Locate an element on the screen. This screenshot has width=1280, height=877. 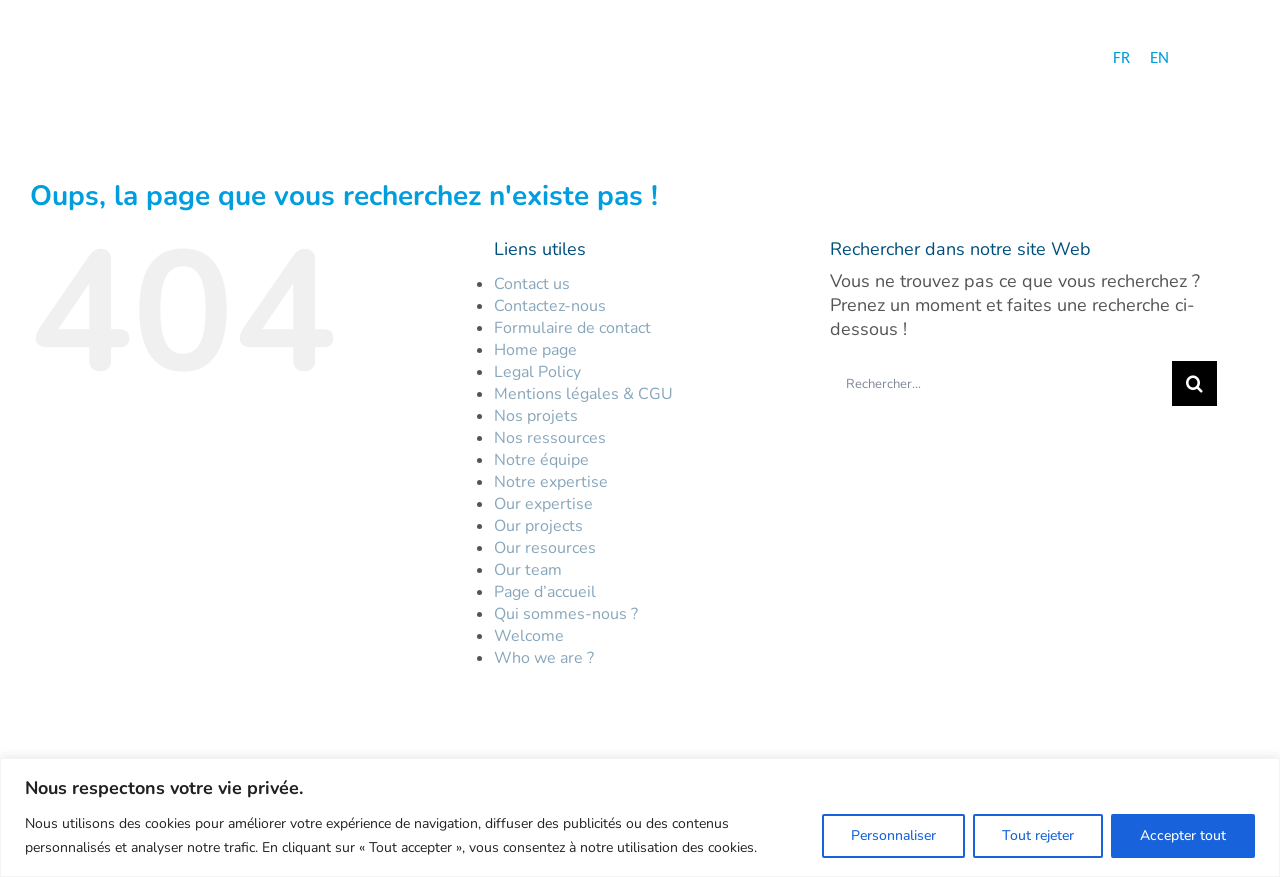
Formulaire de contact is located at coordinates (572, 328).